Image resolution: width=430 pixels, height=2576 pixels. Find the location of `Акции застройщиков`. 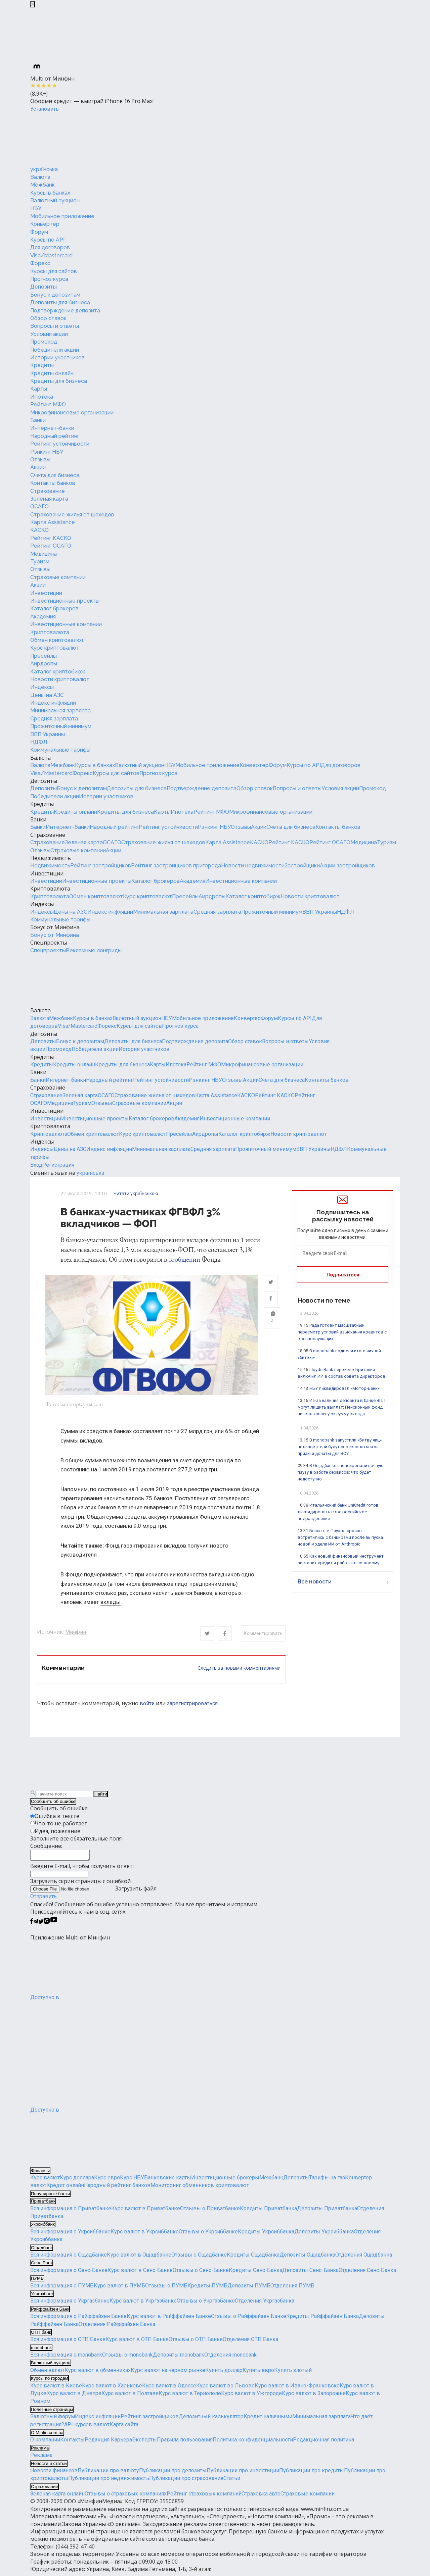

Акции застройщиков is located at coordinates (347, 865).